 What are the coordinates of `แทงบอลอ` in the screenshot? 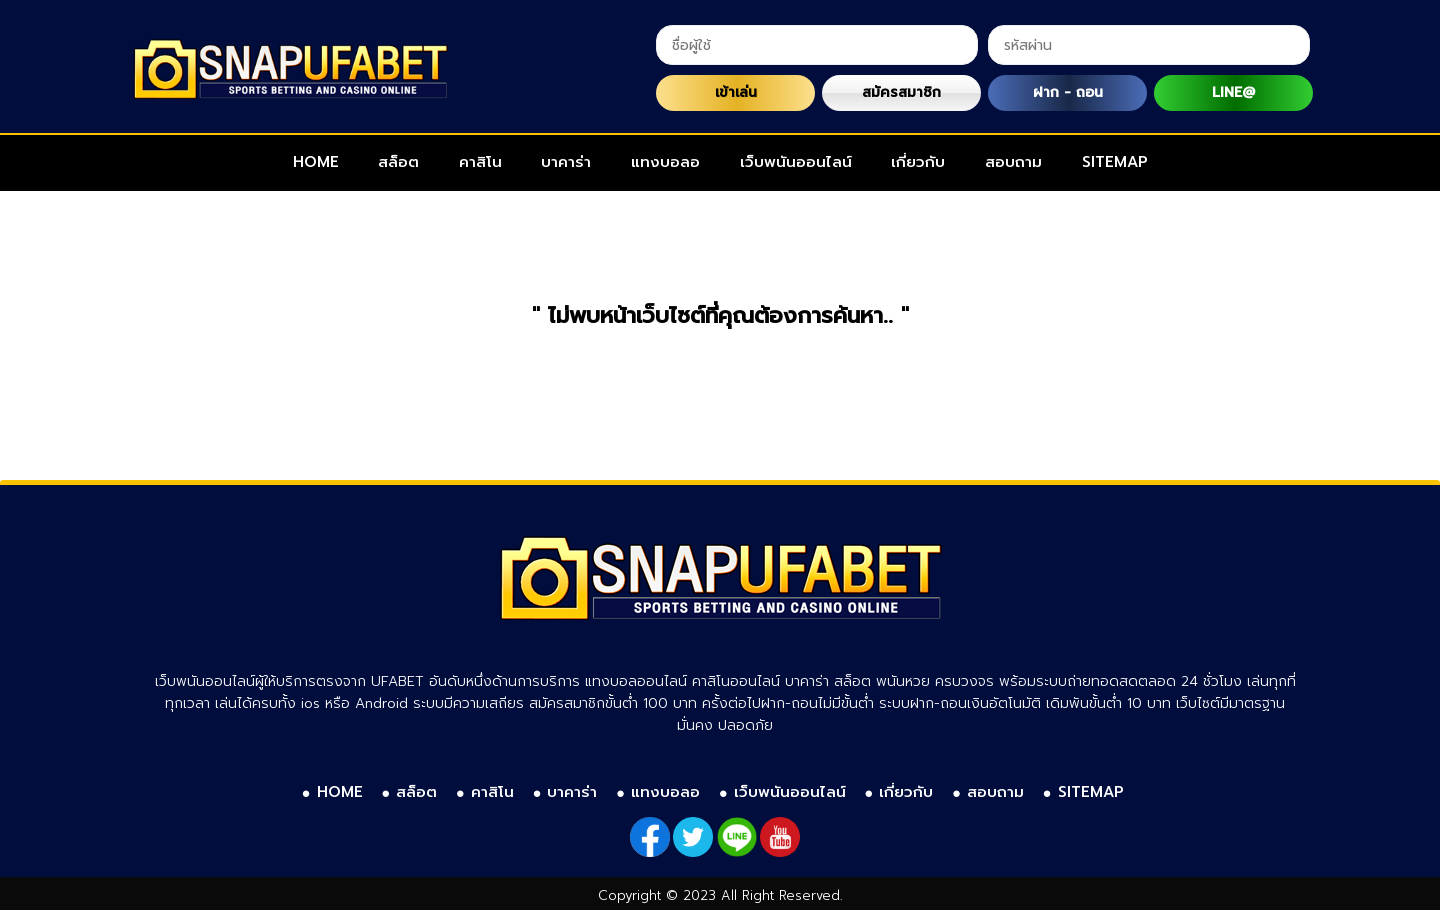 It's located at (665, 162).